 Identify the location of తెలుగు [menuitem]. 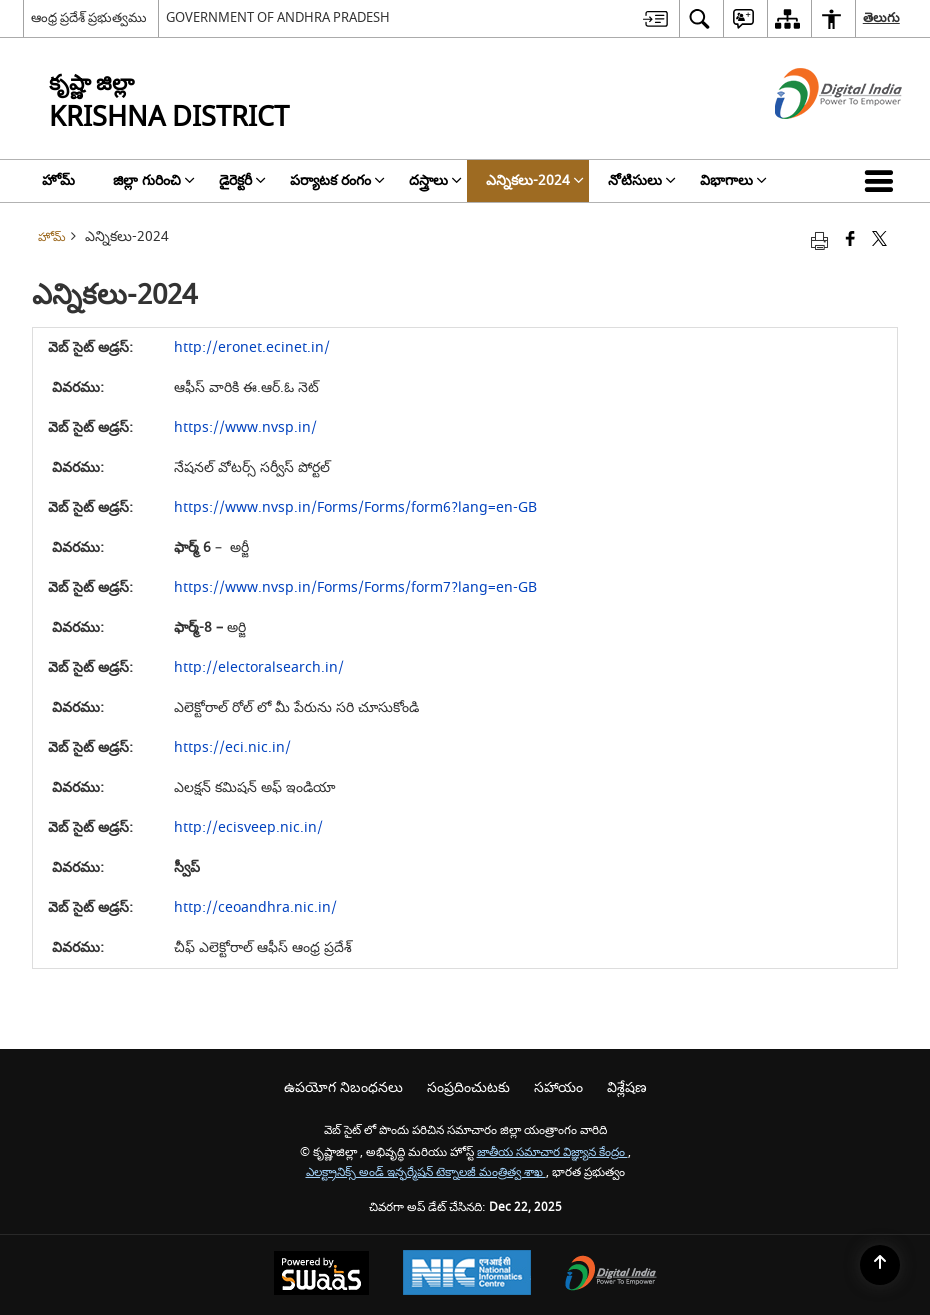
(881, 17).